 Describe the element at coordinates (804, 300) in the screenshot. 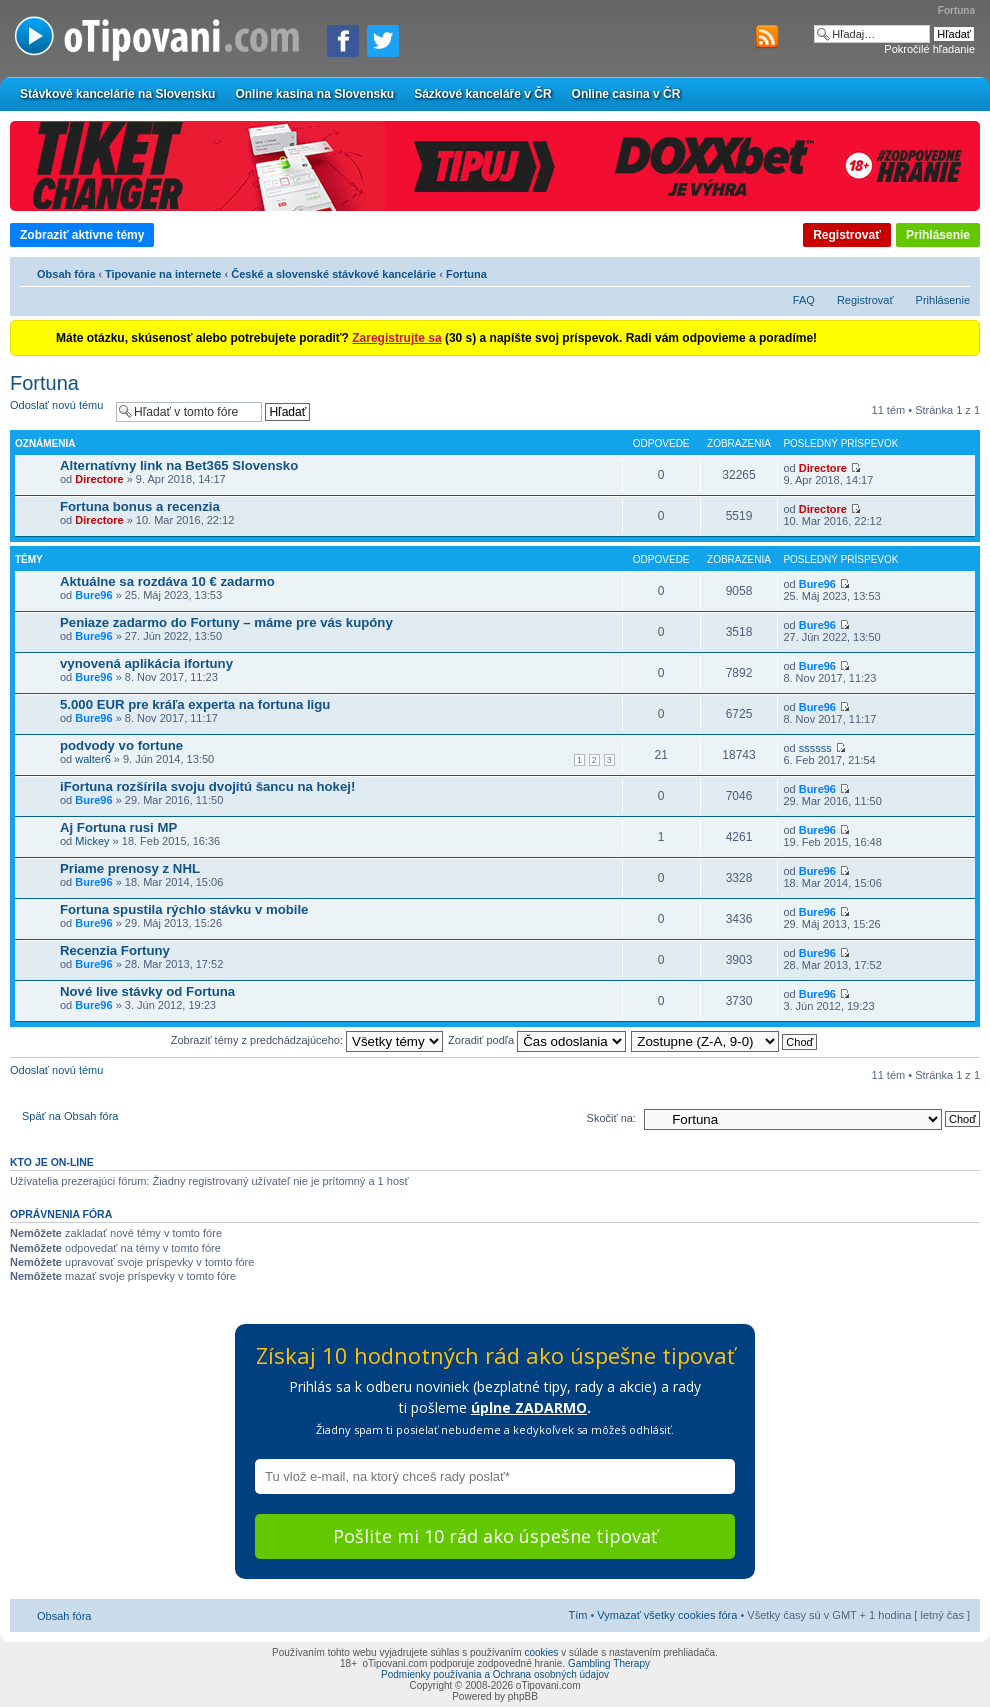

I see `FAQ` at that location.